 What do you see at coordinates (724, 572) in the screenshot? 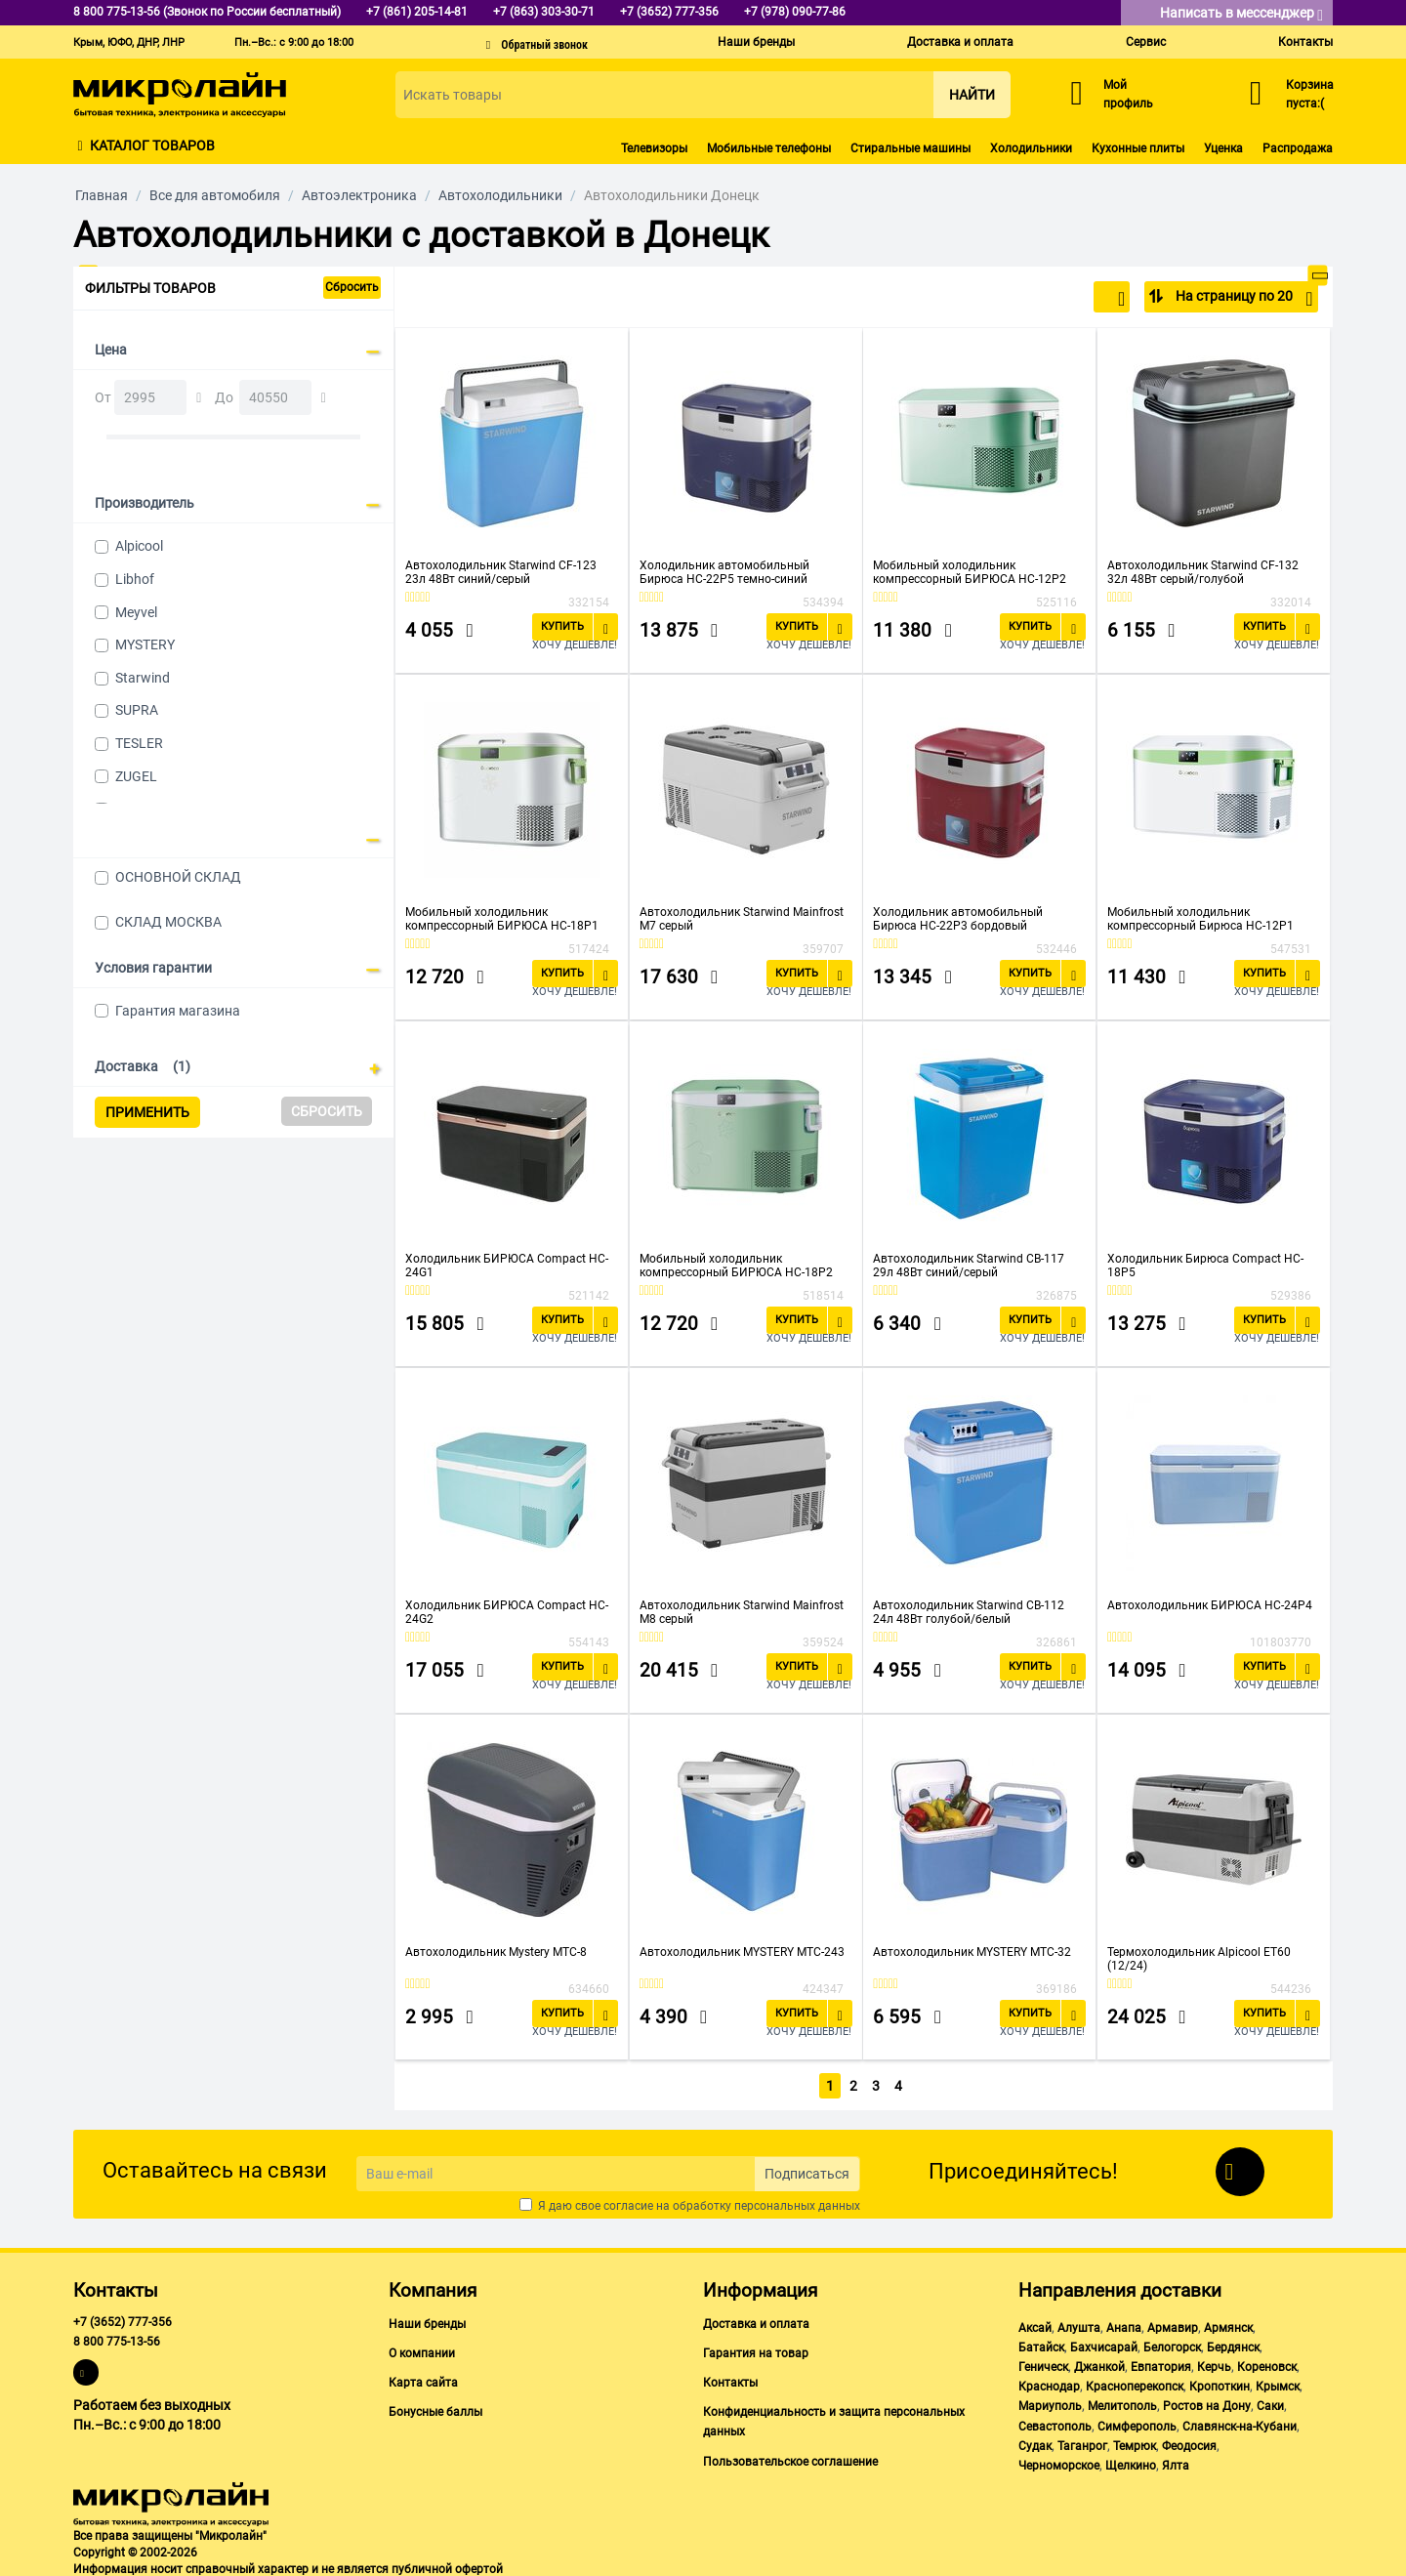
I see `Холодильник автомобильный Бирюса НС-22P5 темно-синий` at bounding box center [724, 572].